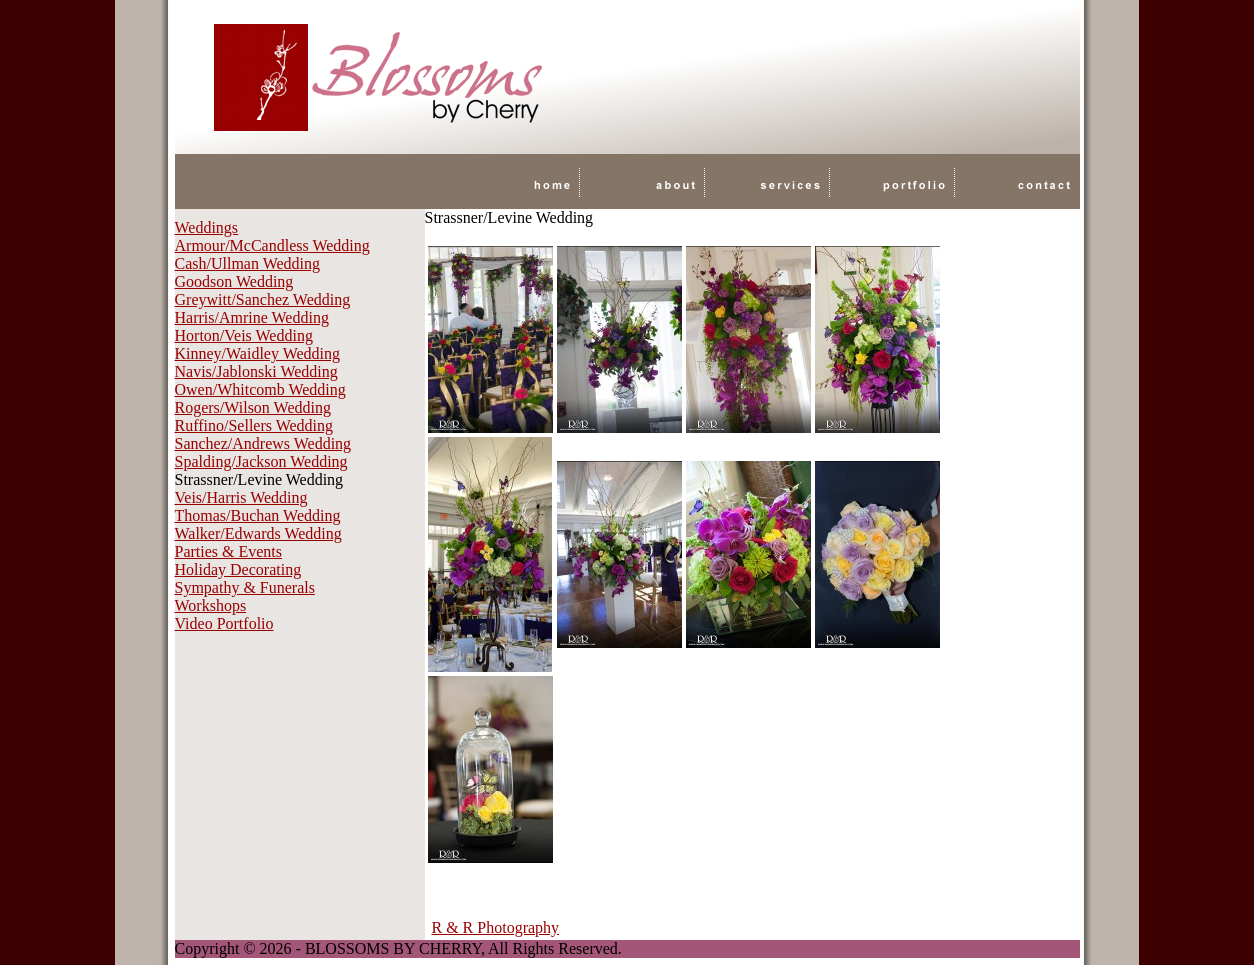 This screenshot has height=965, width=1254. I want to click on Ruffino/Sellers Wedding, so click(254, 425).